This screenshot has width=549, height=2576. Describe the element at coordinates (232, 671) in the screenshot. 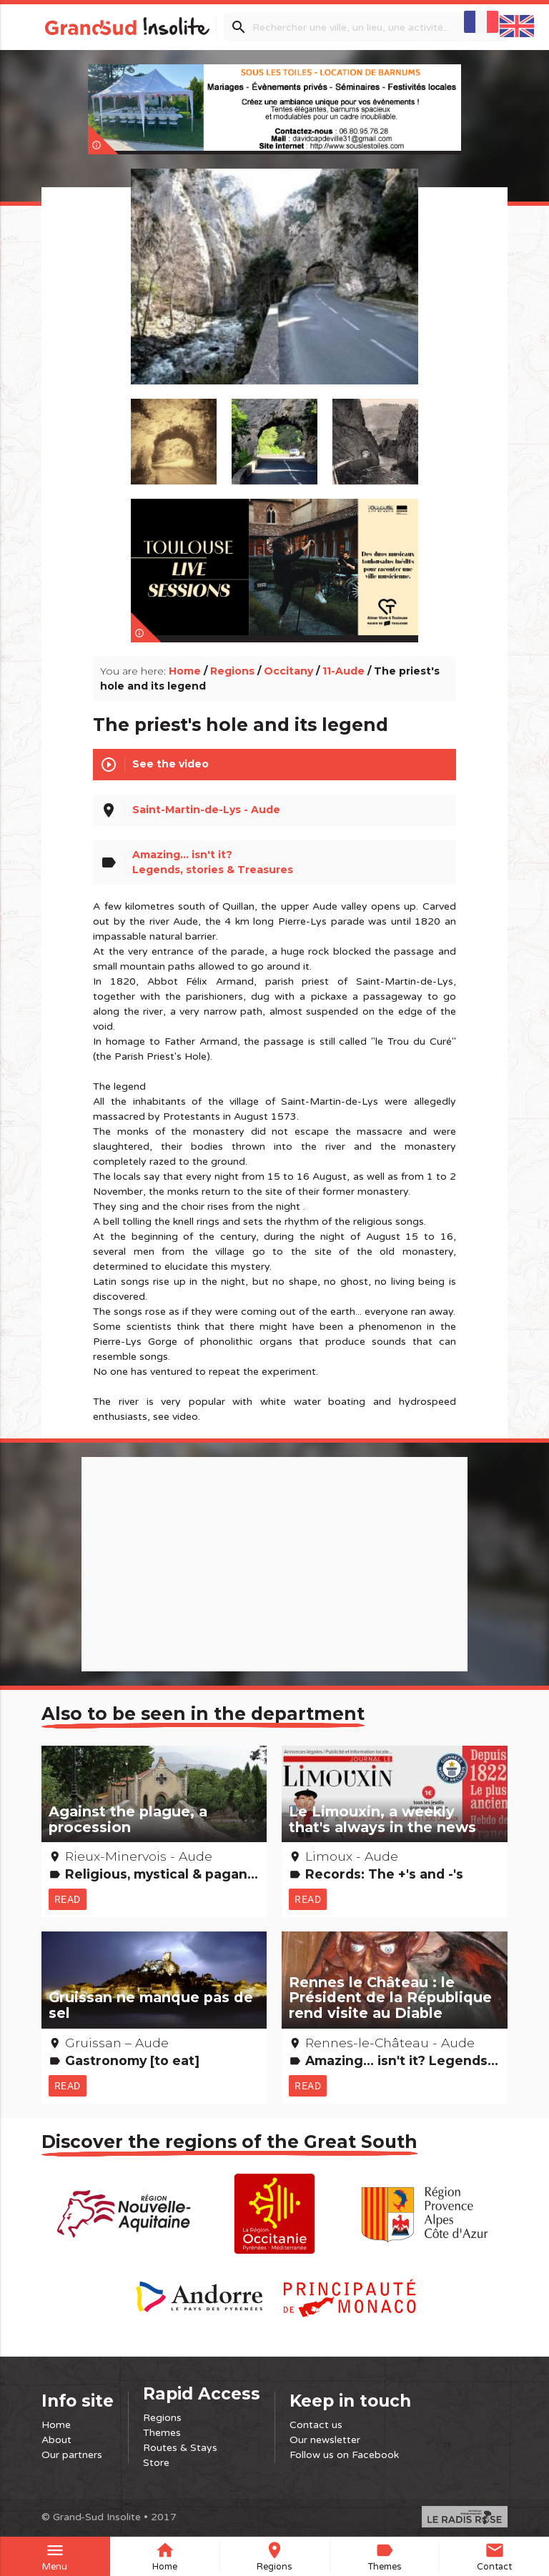

I see `Regions` at that location.